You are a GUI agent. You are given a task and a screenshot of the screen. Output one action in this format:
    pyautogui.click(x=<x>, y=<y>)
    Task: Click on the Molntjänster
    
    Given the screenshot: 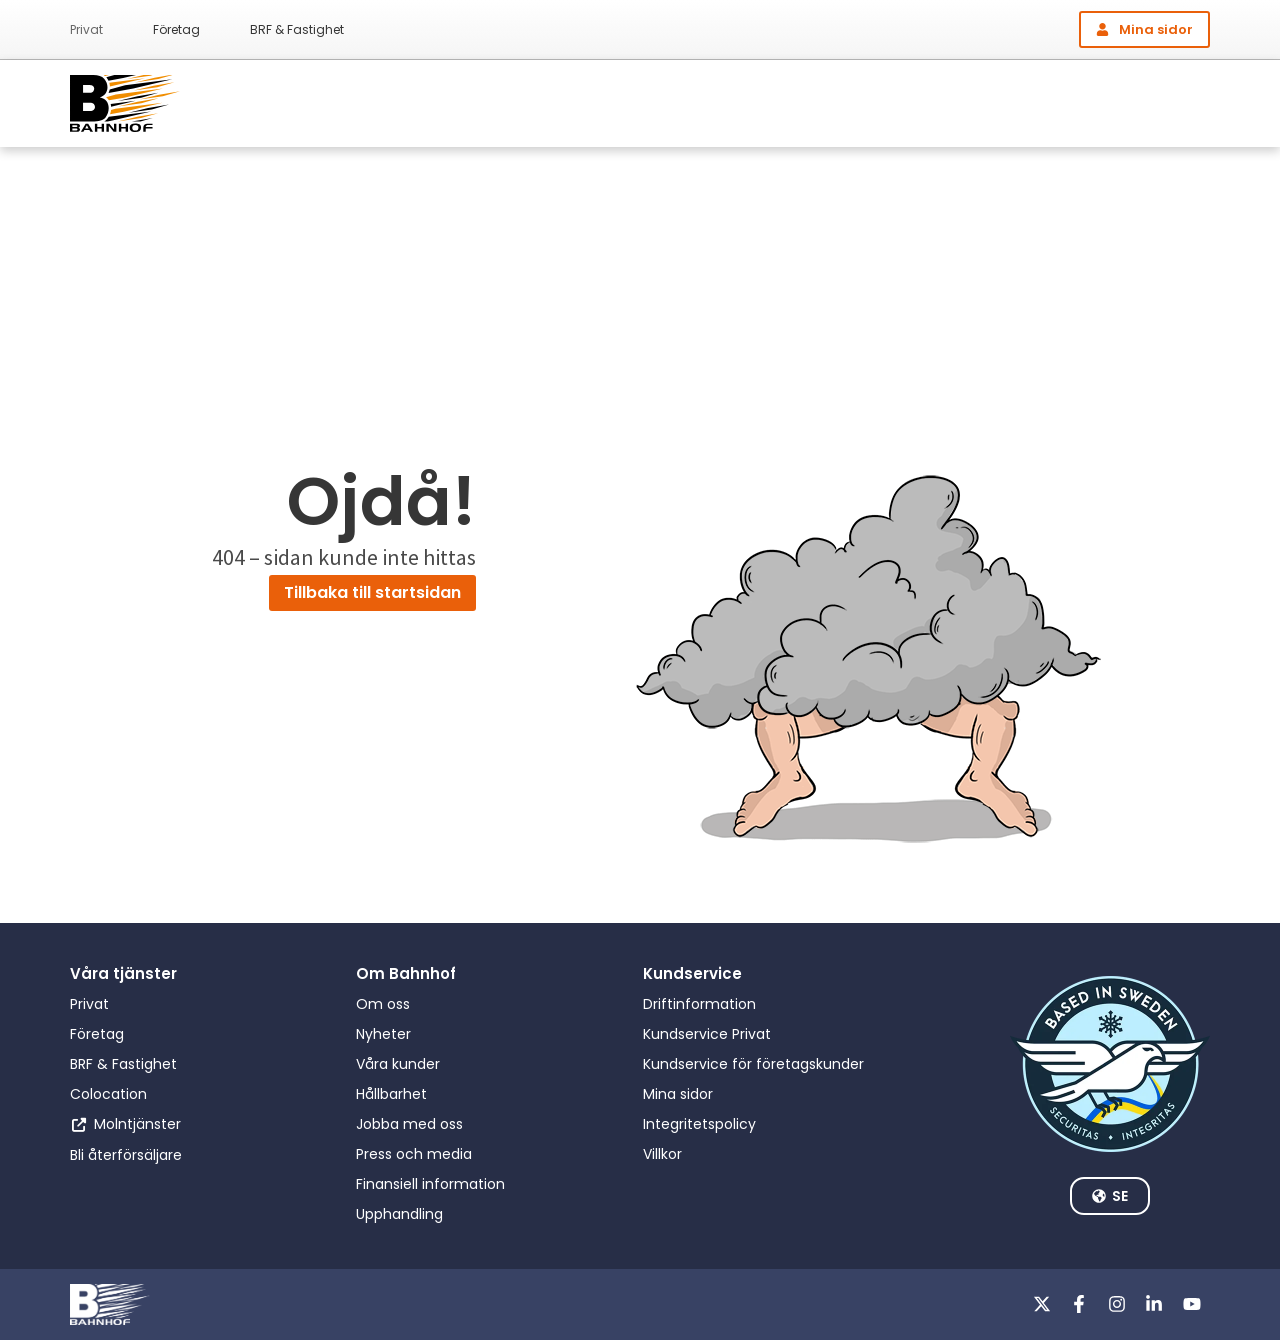 What is the action you would take?
    pyautogui.click(x=137, y=1124)
    